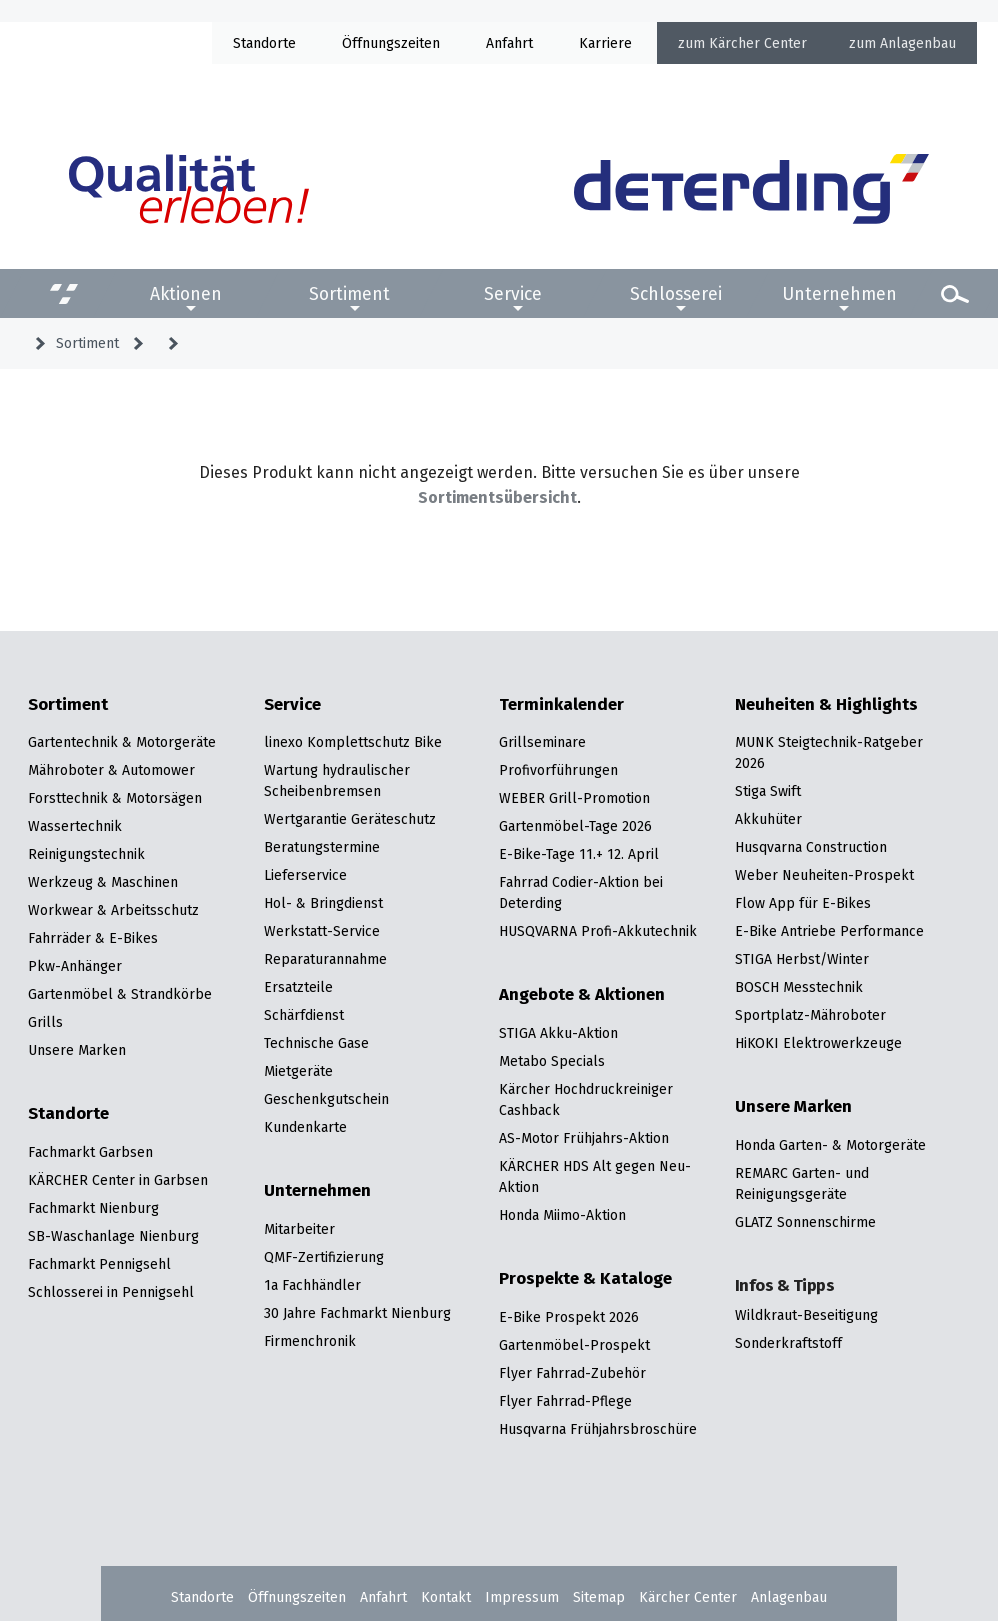  I want to click on Prospekte & Kataloge, so click(585, 1279).